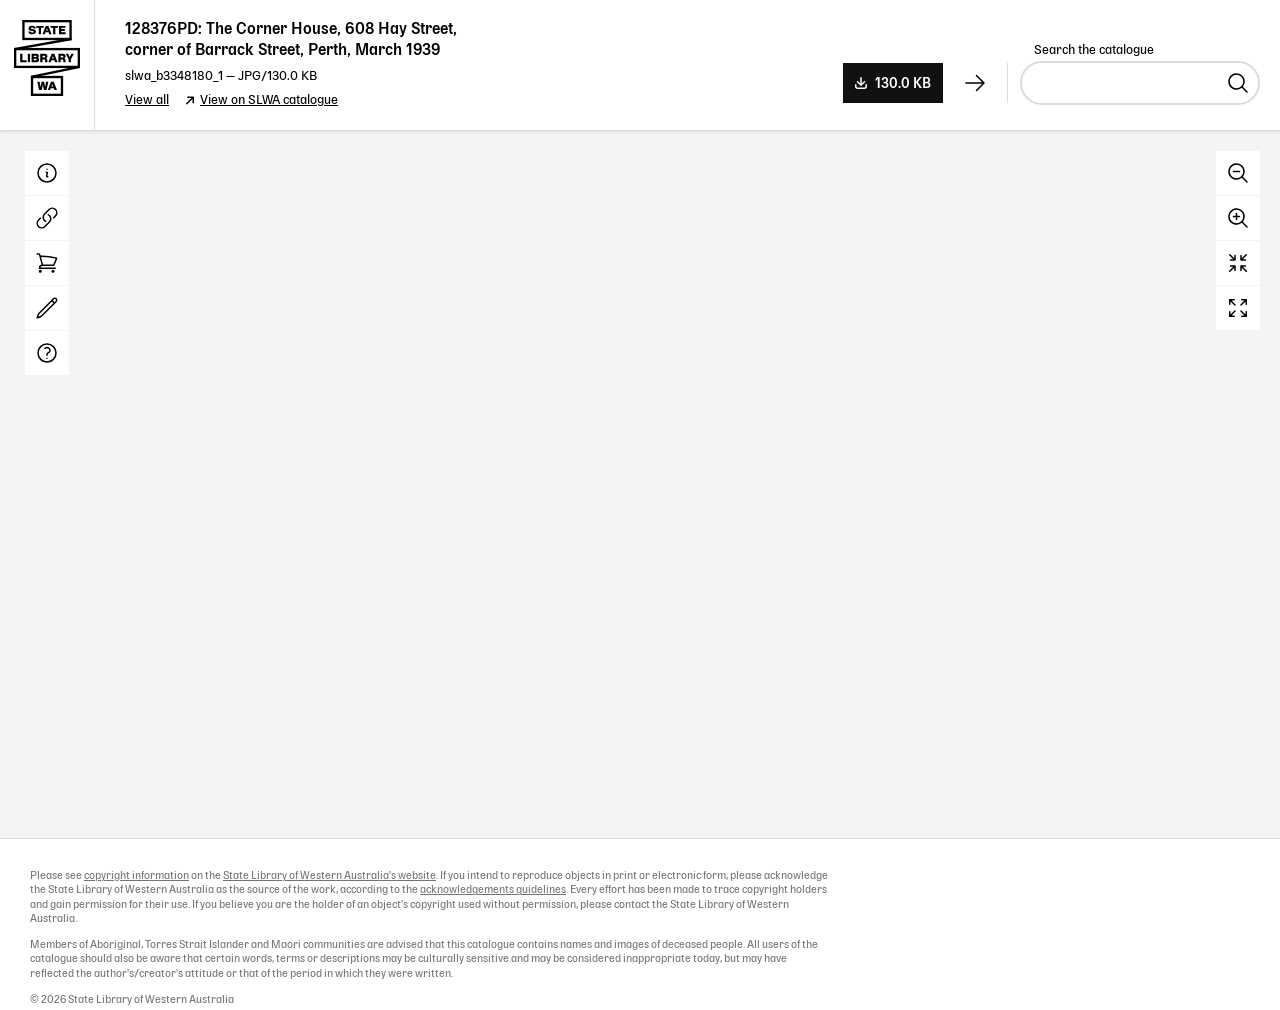 Image resolution: width=1280 pixels, height=1010 pixels. What do you see at coordinates (1094, 50) in the screenshot?
I see `Search the catalogue` at bounding box center [1094, 50].